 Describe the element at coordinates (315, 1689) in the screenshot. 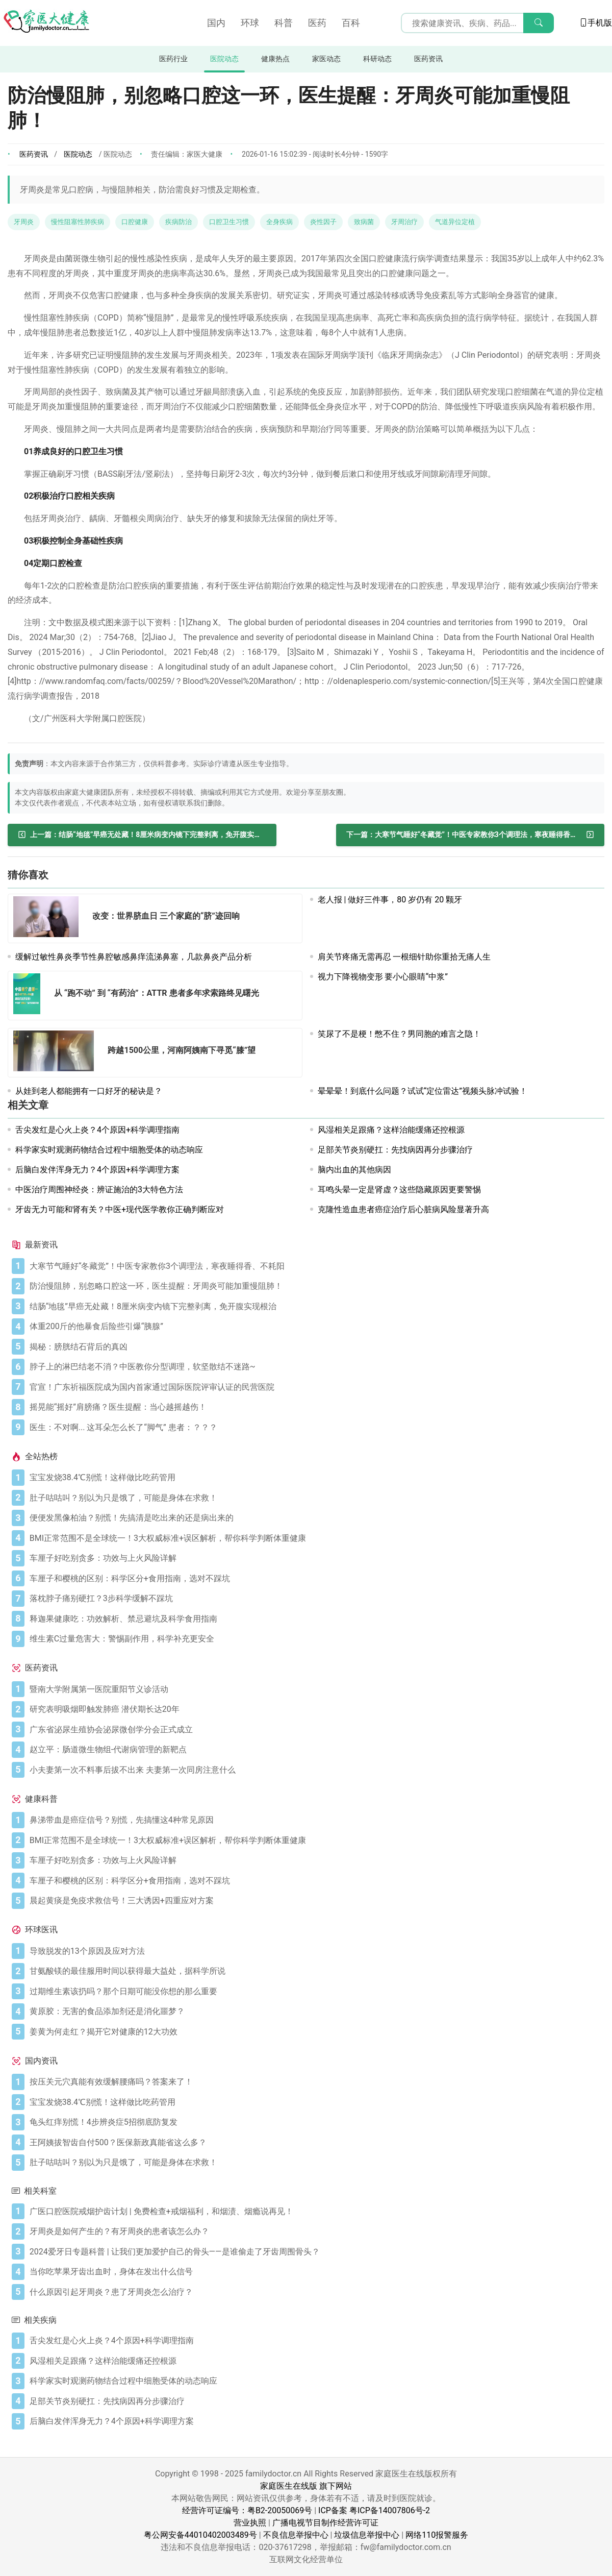

I see `[暨南大学附属第一医院重阳节义诊活动]` at that location.